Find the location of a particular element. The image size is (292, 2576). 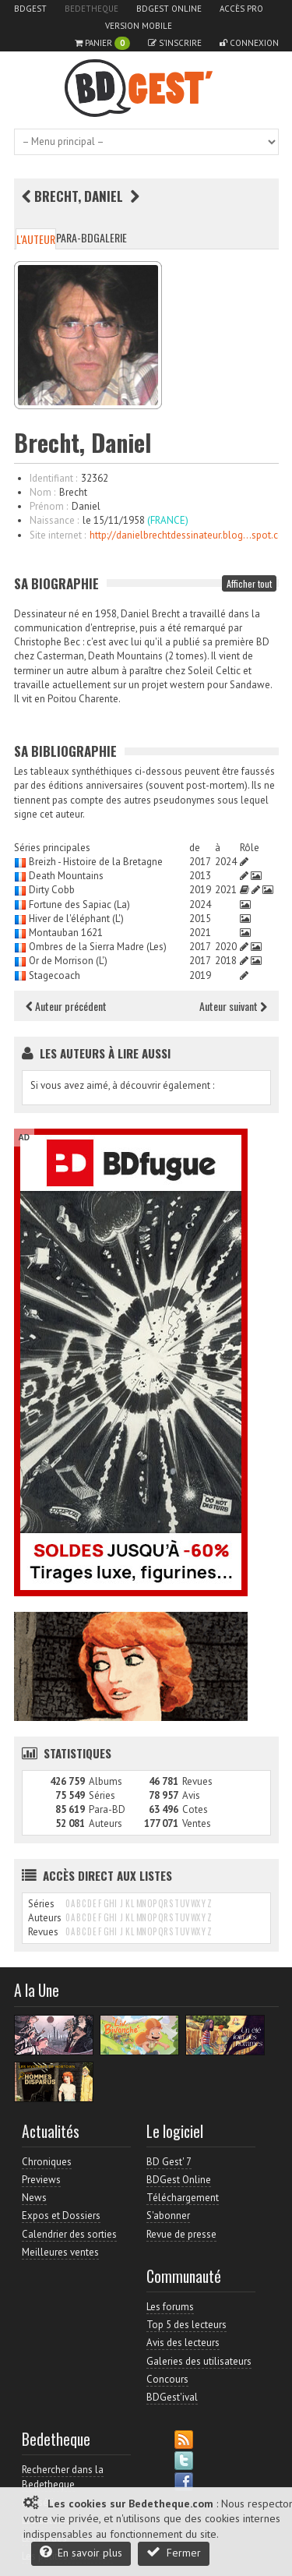

Nom : is located at coordinates (42, 492).